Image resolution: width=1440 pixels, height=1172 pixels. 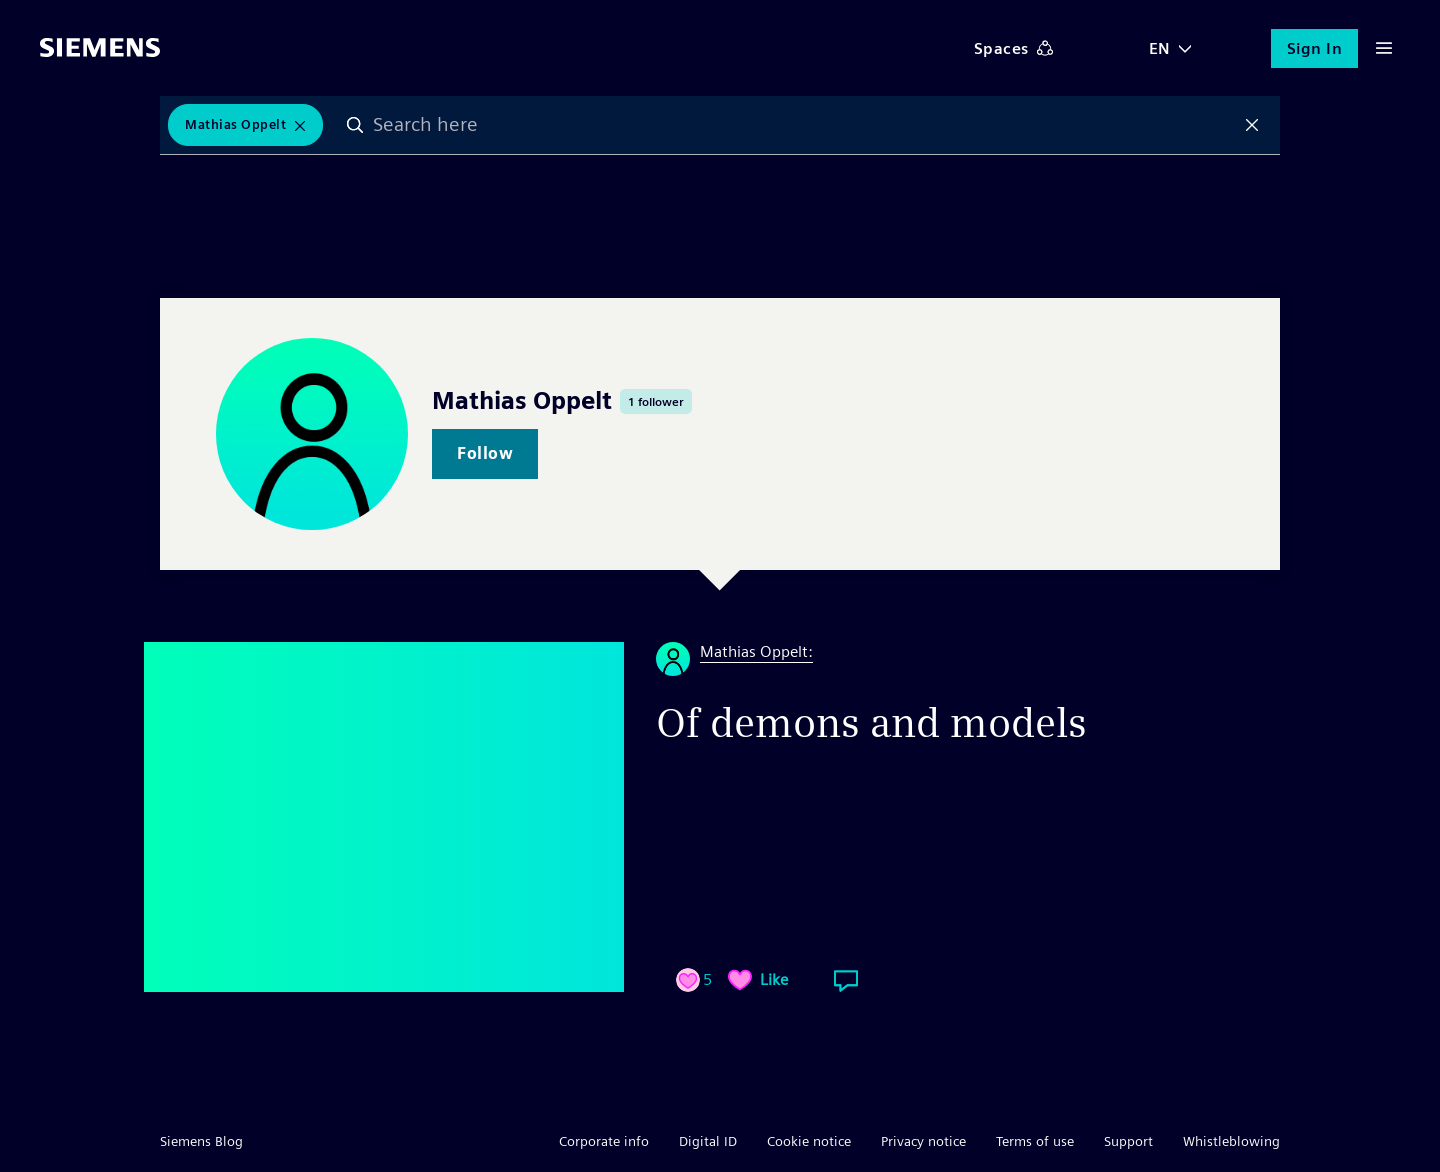 What do you see at coordinates (923, 1141) in the screenshot?
I see `Privacy notice` at bounding box center [923, 1141].